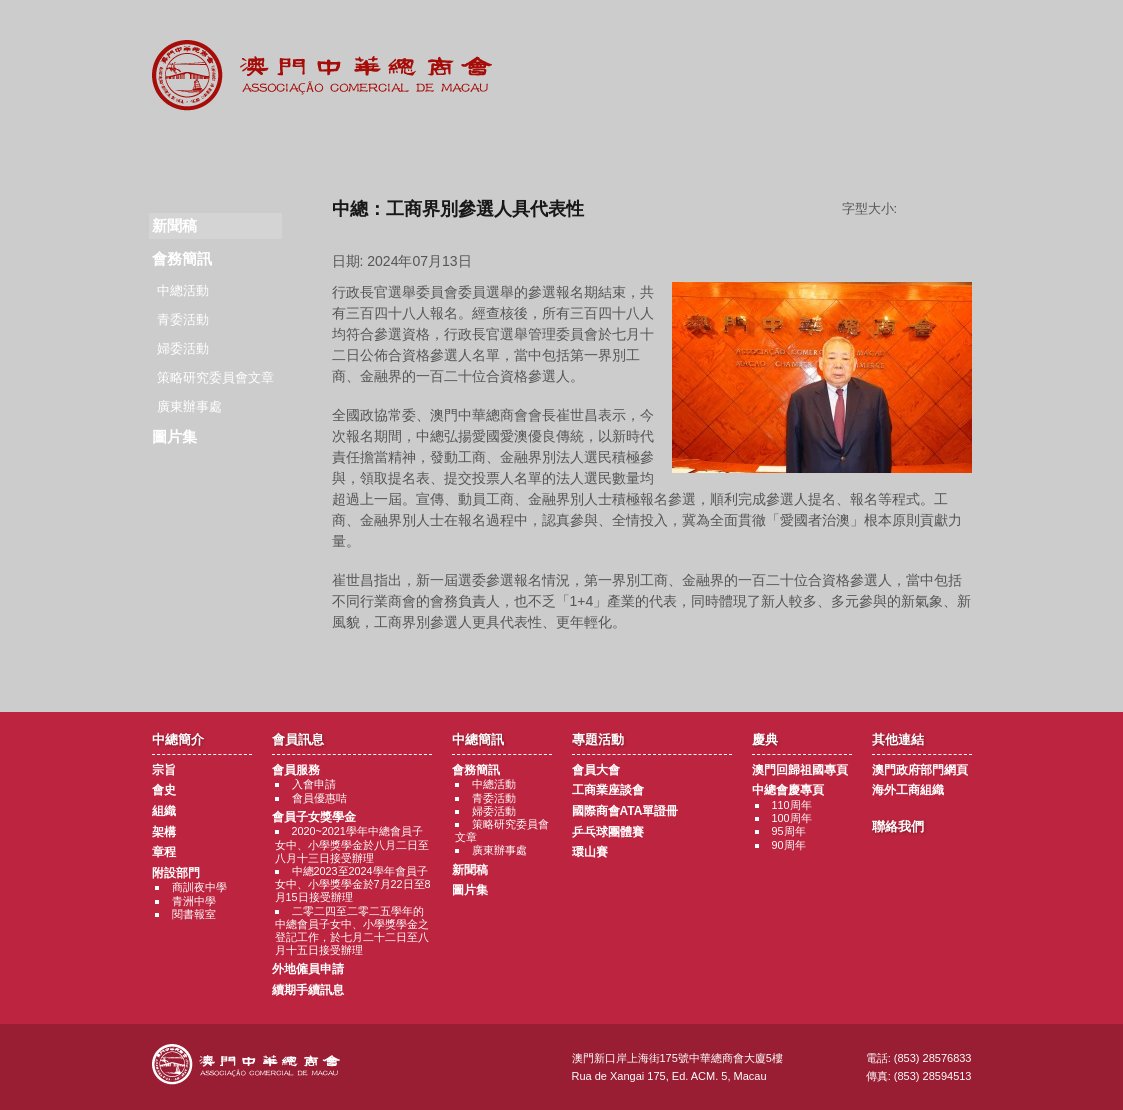 This screenshot has height=1110, width=1123. What do you see at coordinates (808, 150) in the screenshot?
I see `其他連結` at bounding box center [808, 150].